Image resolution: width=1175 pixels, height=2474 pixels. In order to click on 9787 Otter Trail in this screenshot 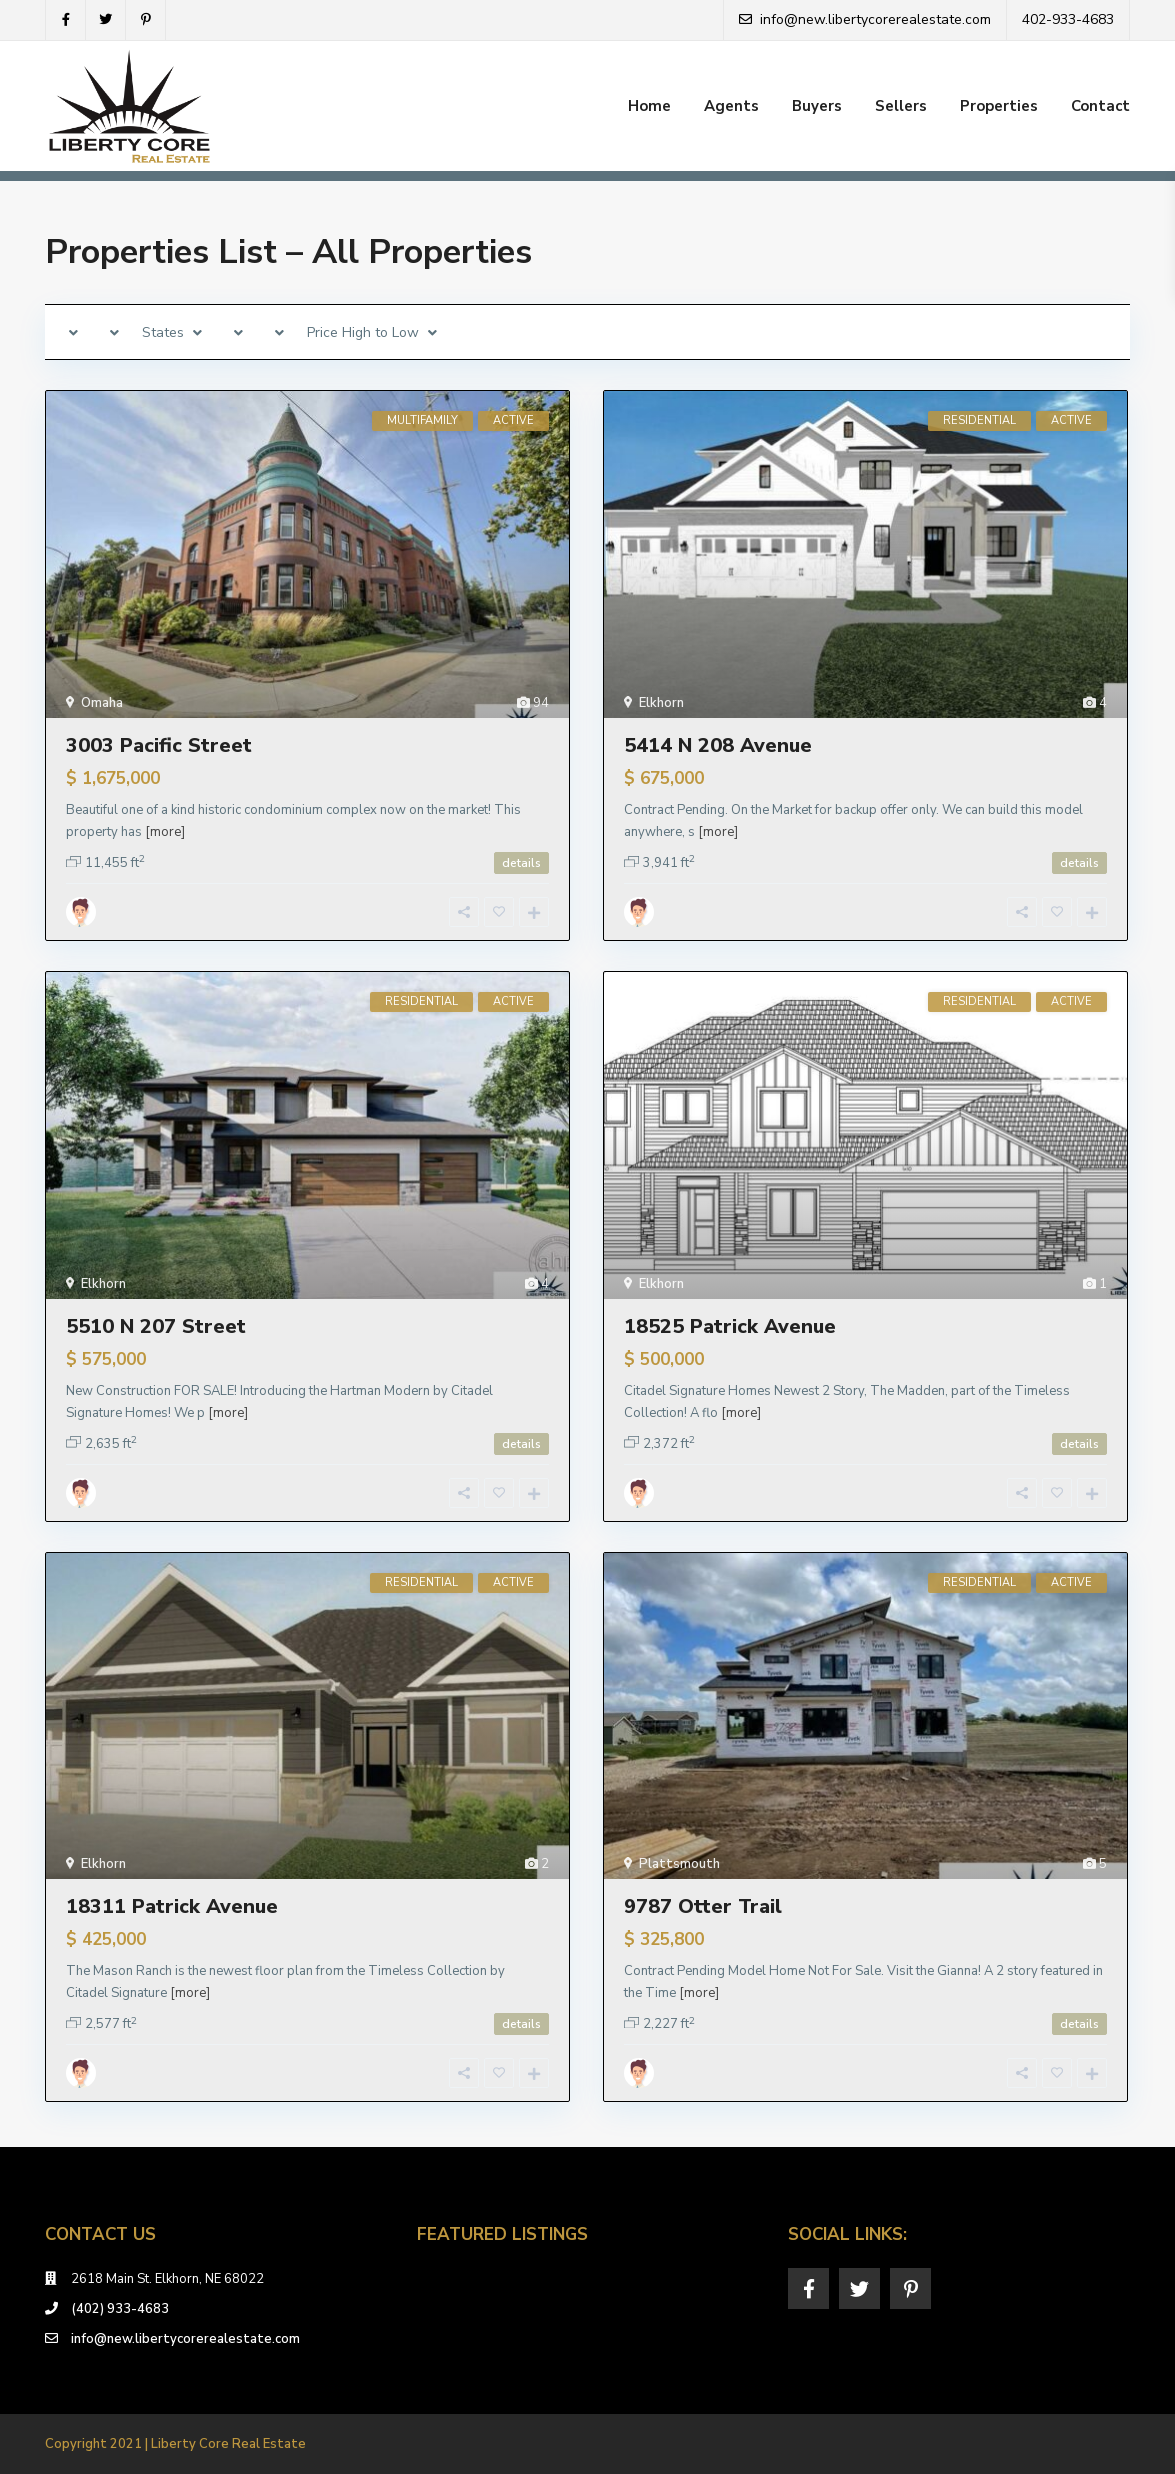, I will do `click(703, 1906)`.